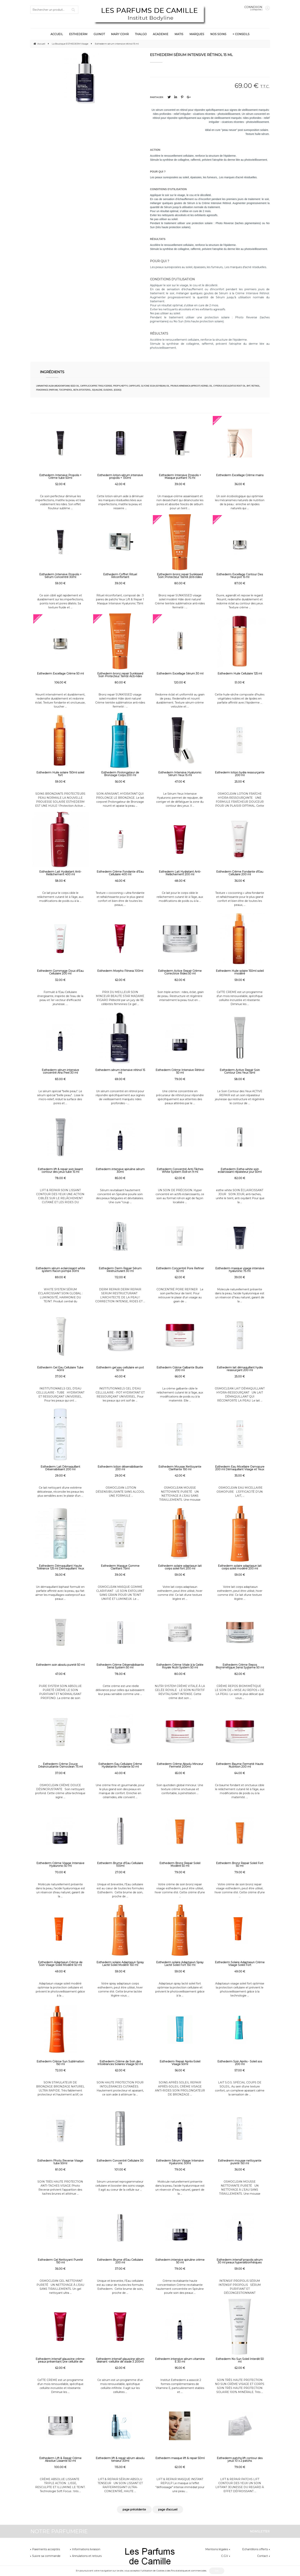 The image size is (300, 2576). Describe the element at coordinates (180, 972) in the screenshot. I see `Esthederm Active Repair Crème Correctrice Rides 50 ml` at that location.